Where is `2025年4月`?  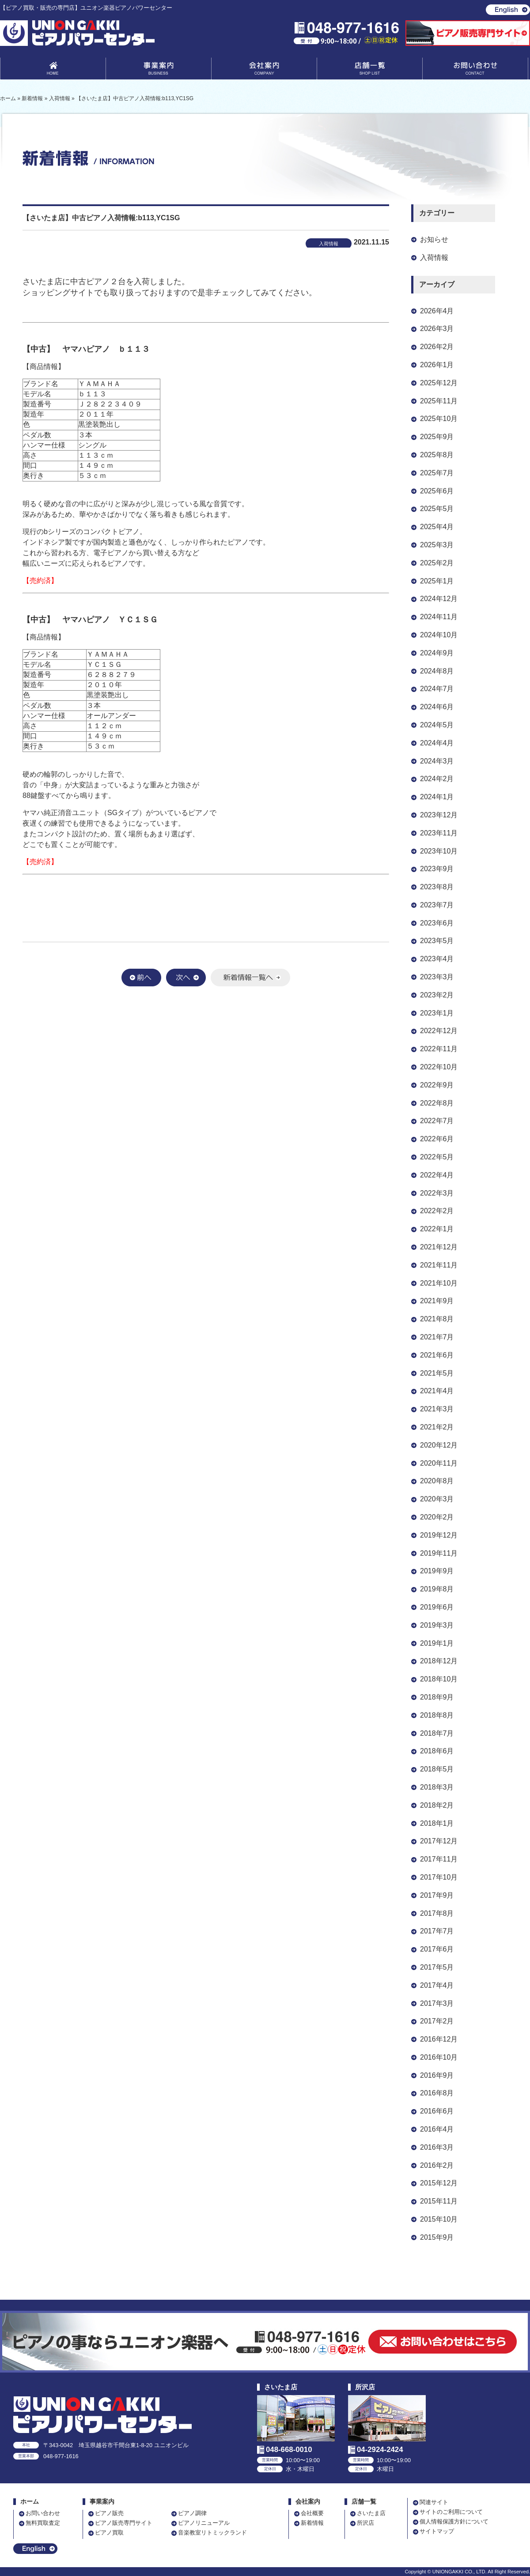 2025年4月 is located at coordinates (437, 526).